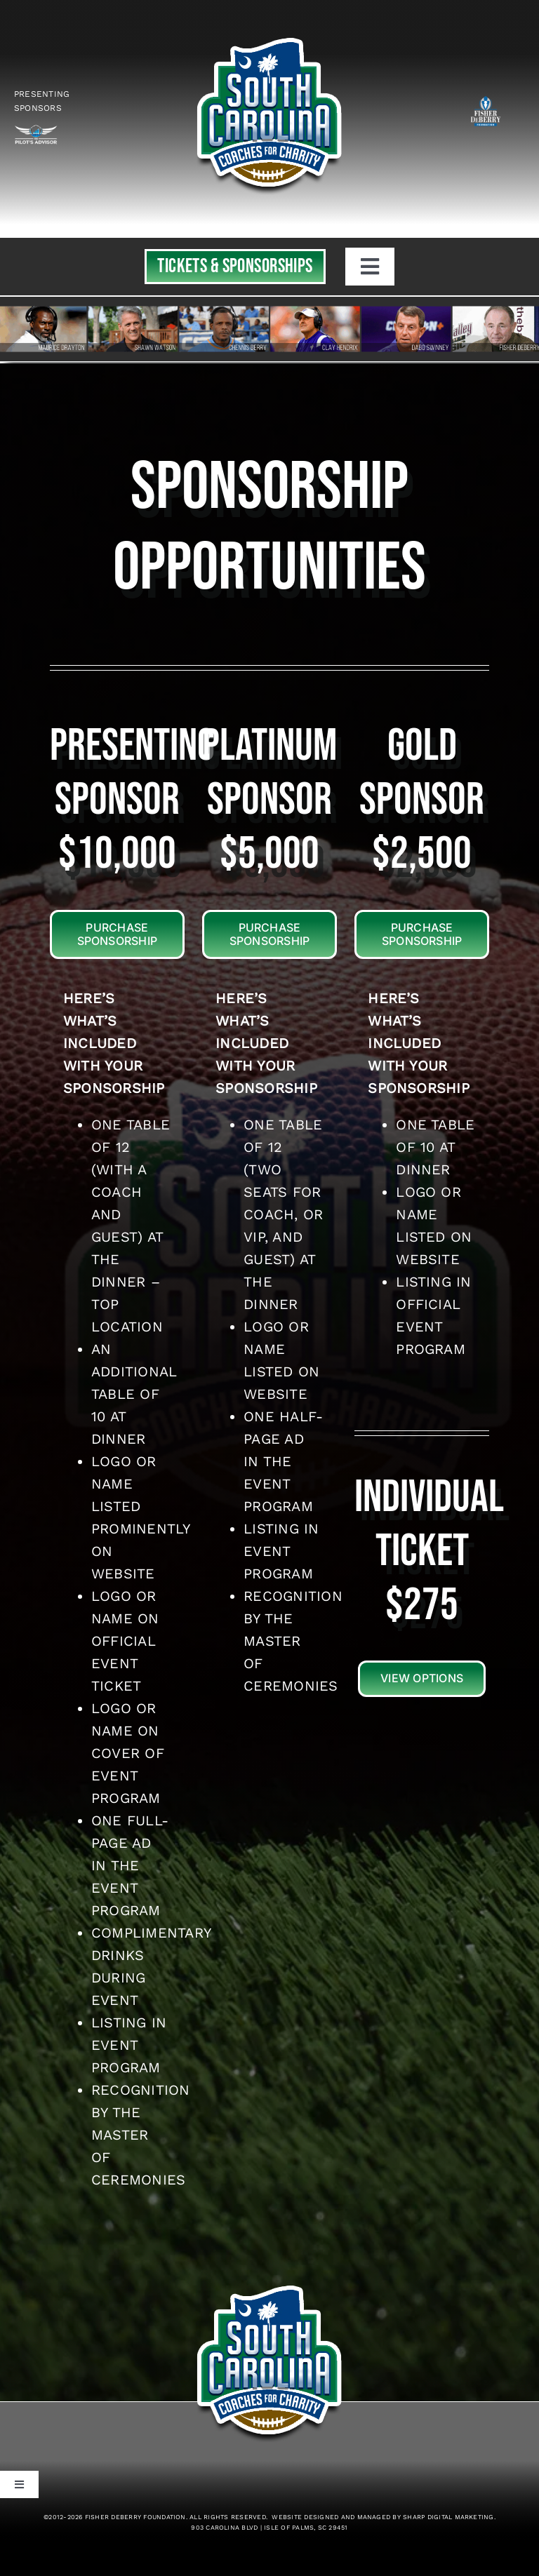 Image resolution: width=539 pixels, height=2576 pixels. What do you see at coordinates (485, 99) in the screenshot?
I see `[logo_white]` at bounding box center [485, 99].